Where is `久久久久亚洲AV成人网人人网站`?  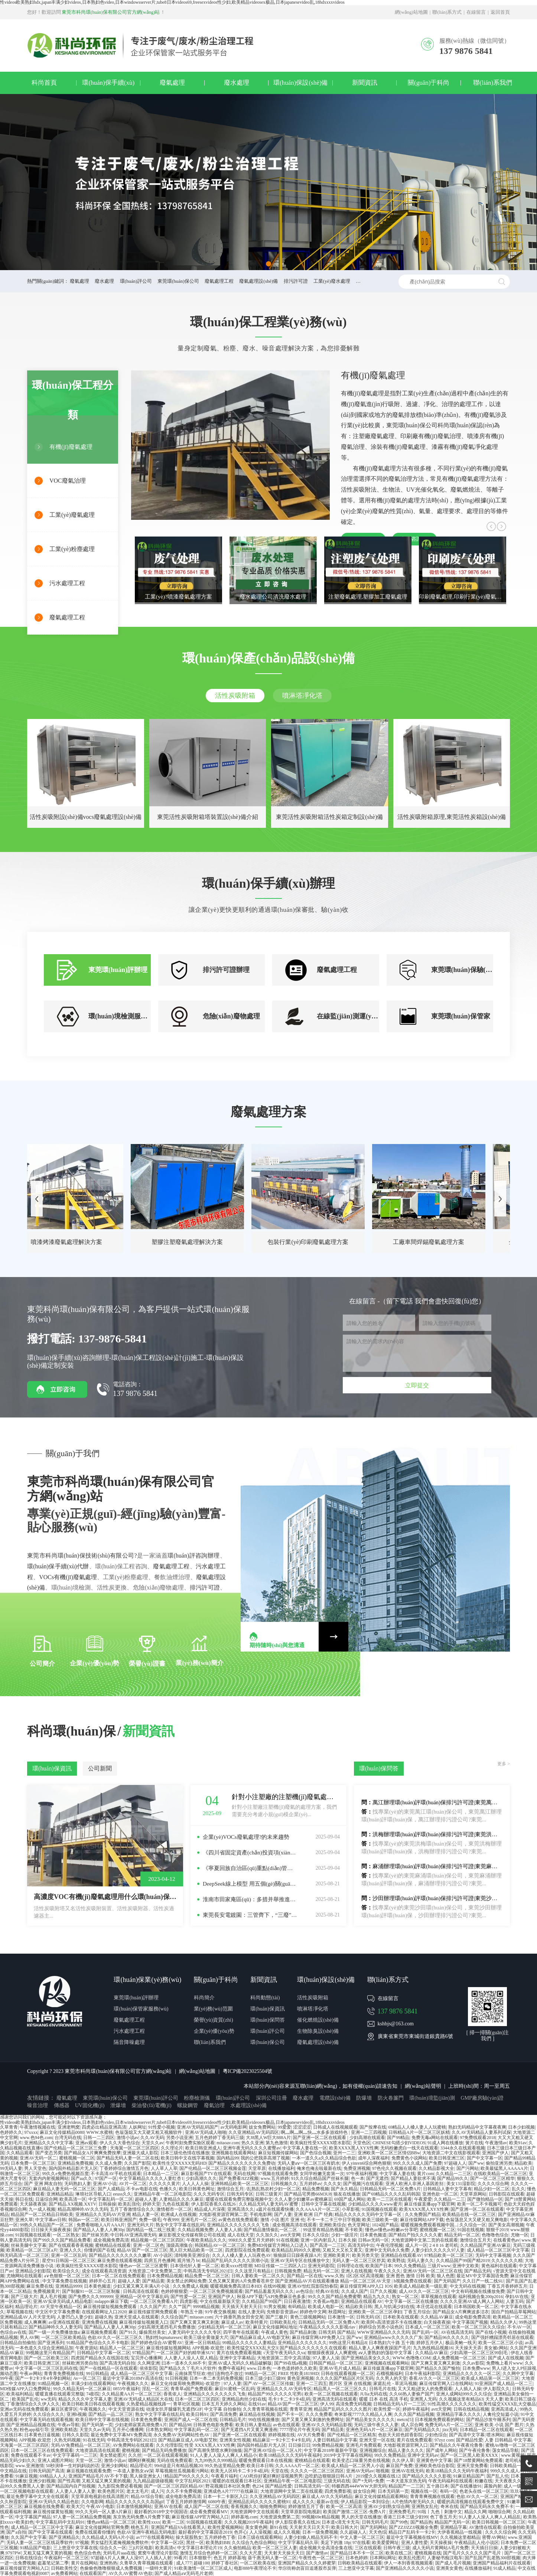
久久久久亚洲AV成人网人人网站 is located at coordinates (472, 2301).